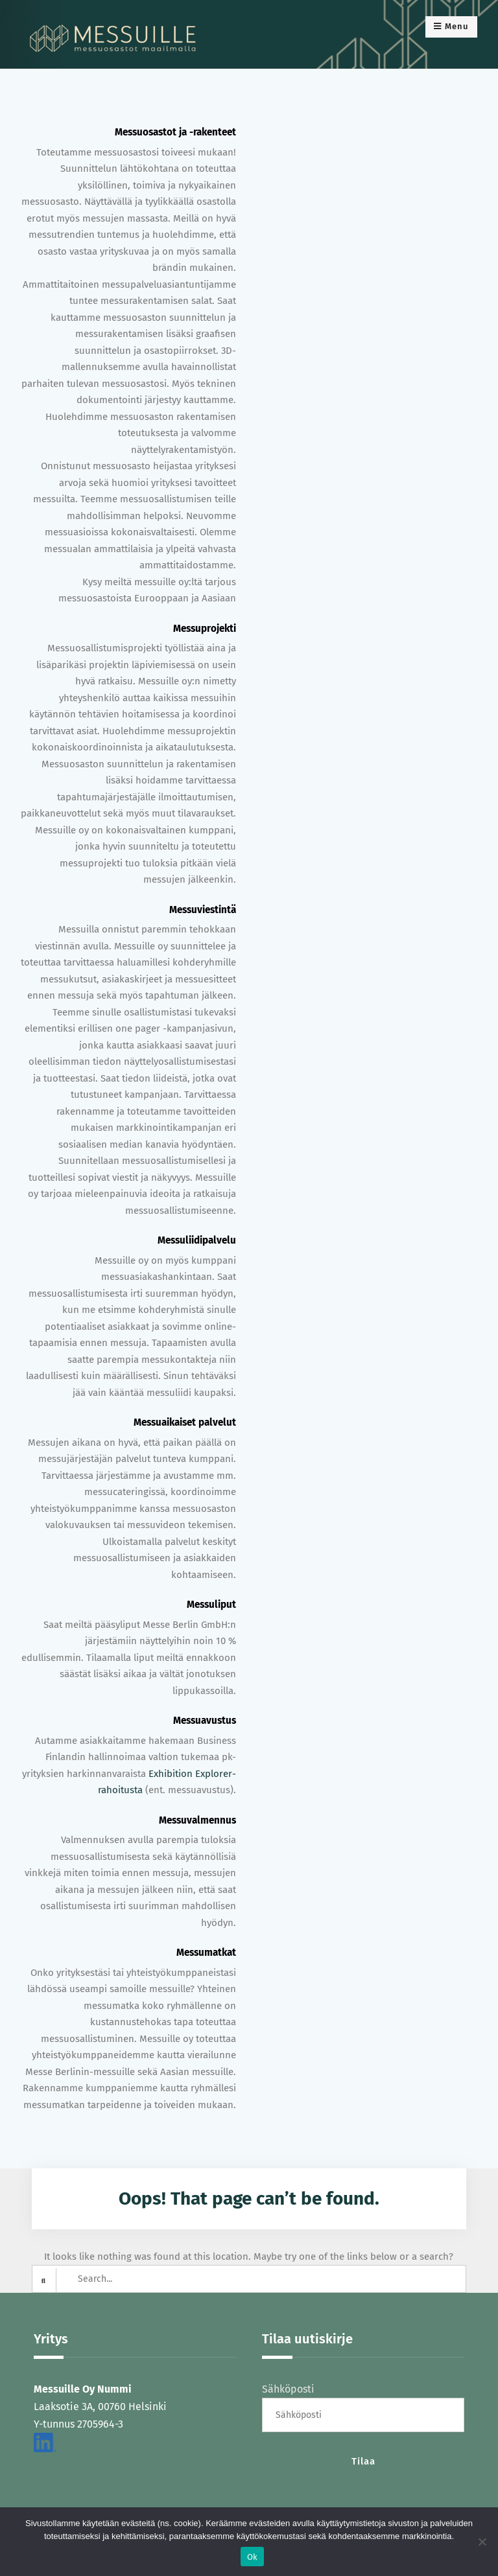  I want to click on Tilaa, so click(363, 2461).